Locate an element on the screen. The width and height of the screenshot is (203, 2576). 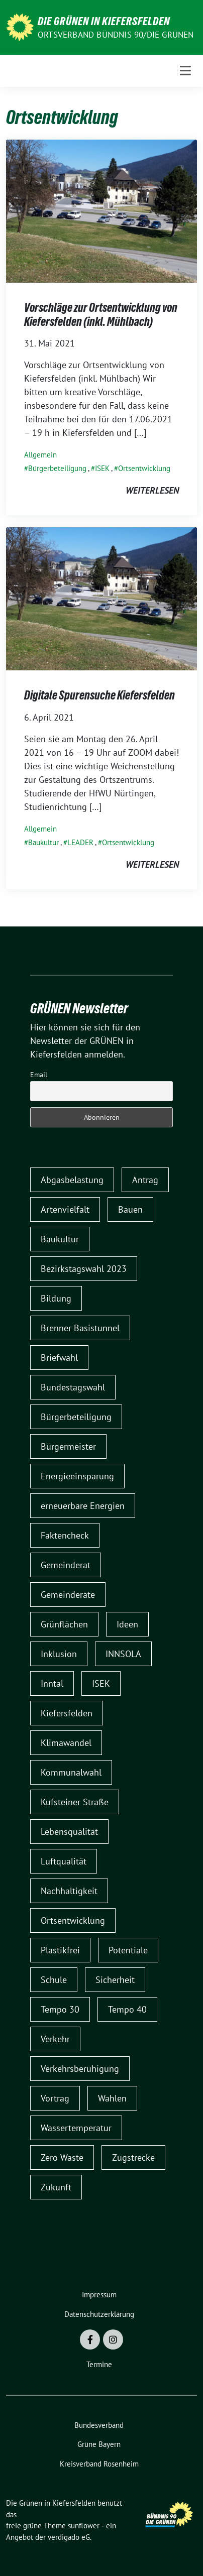
Verkehrsberuhigung [Verkehrsberuhigung (5 Einträge)] is located at coordinates (80, 2068).